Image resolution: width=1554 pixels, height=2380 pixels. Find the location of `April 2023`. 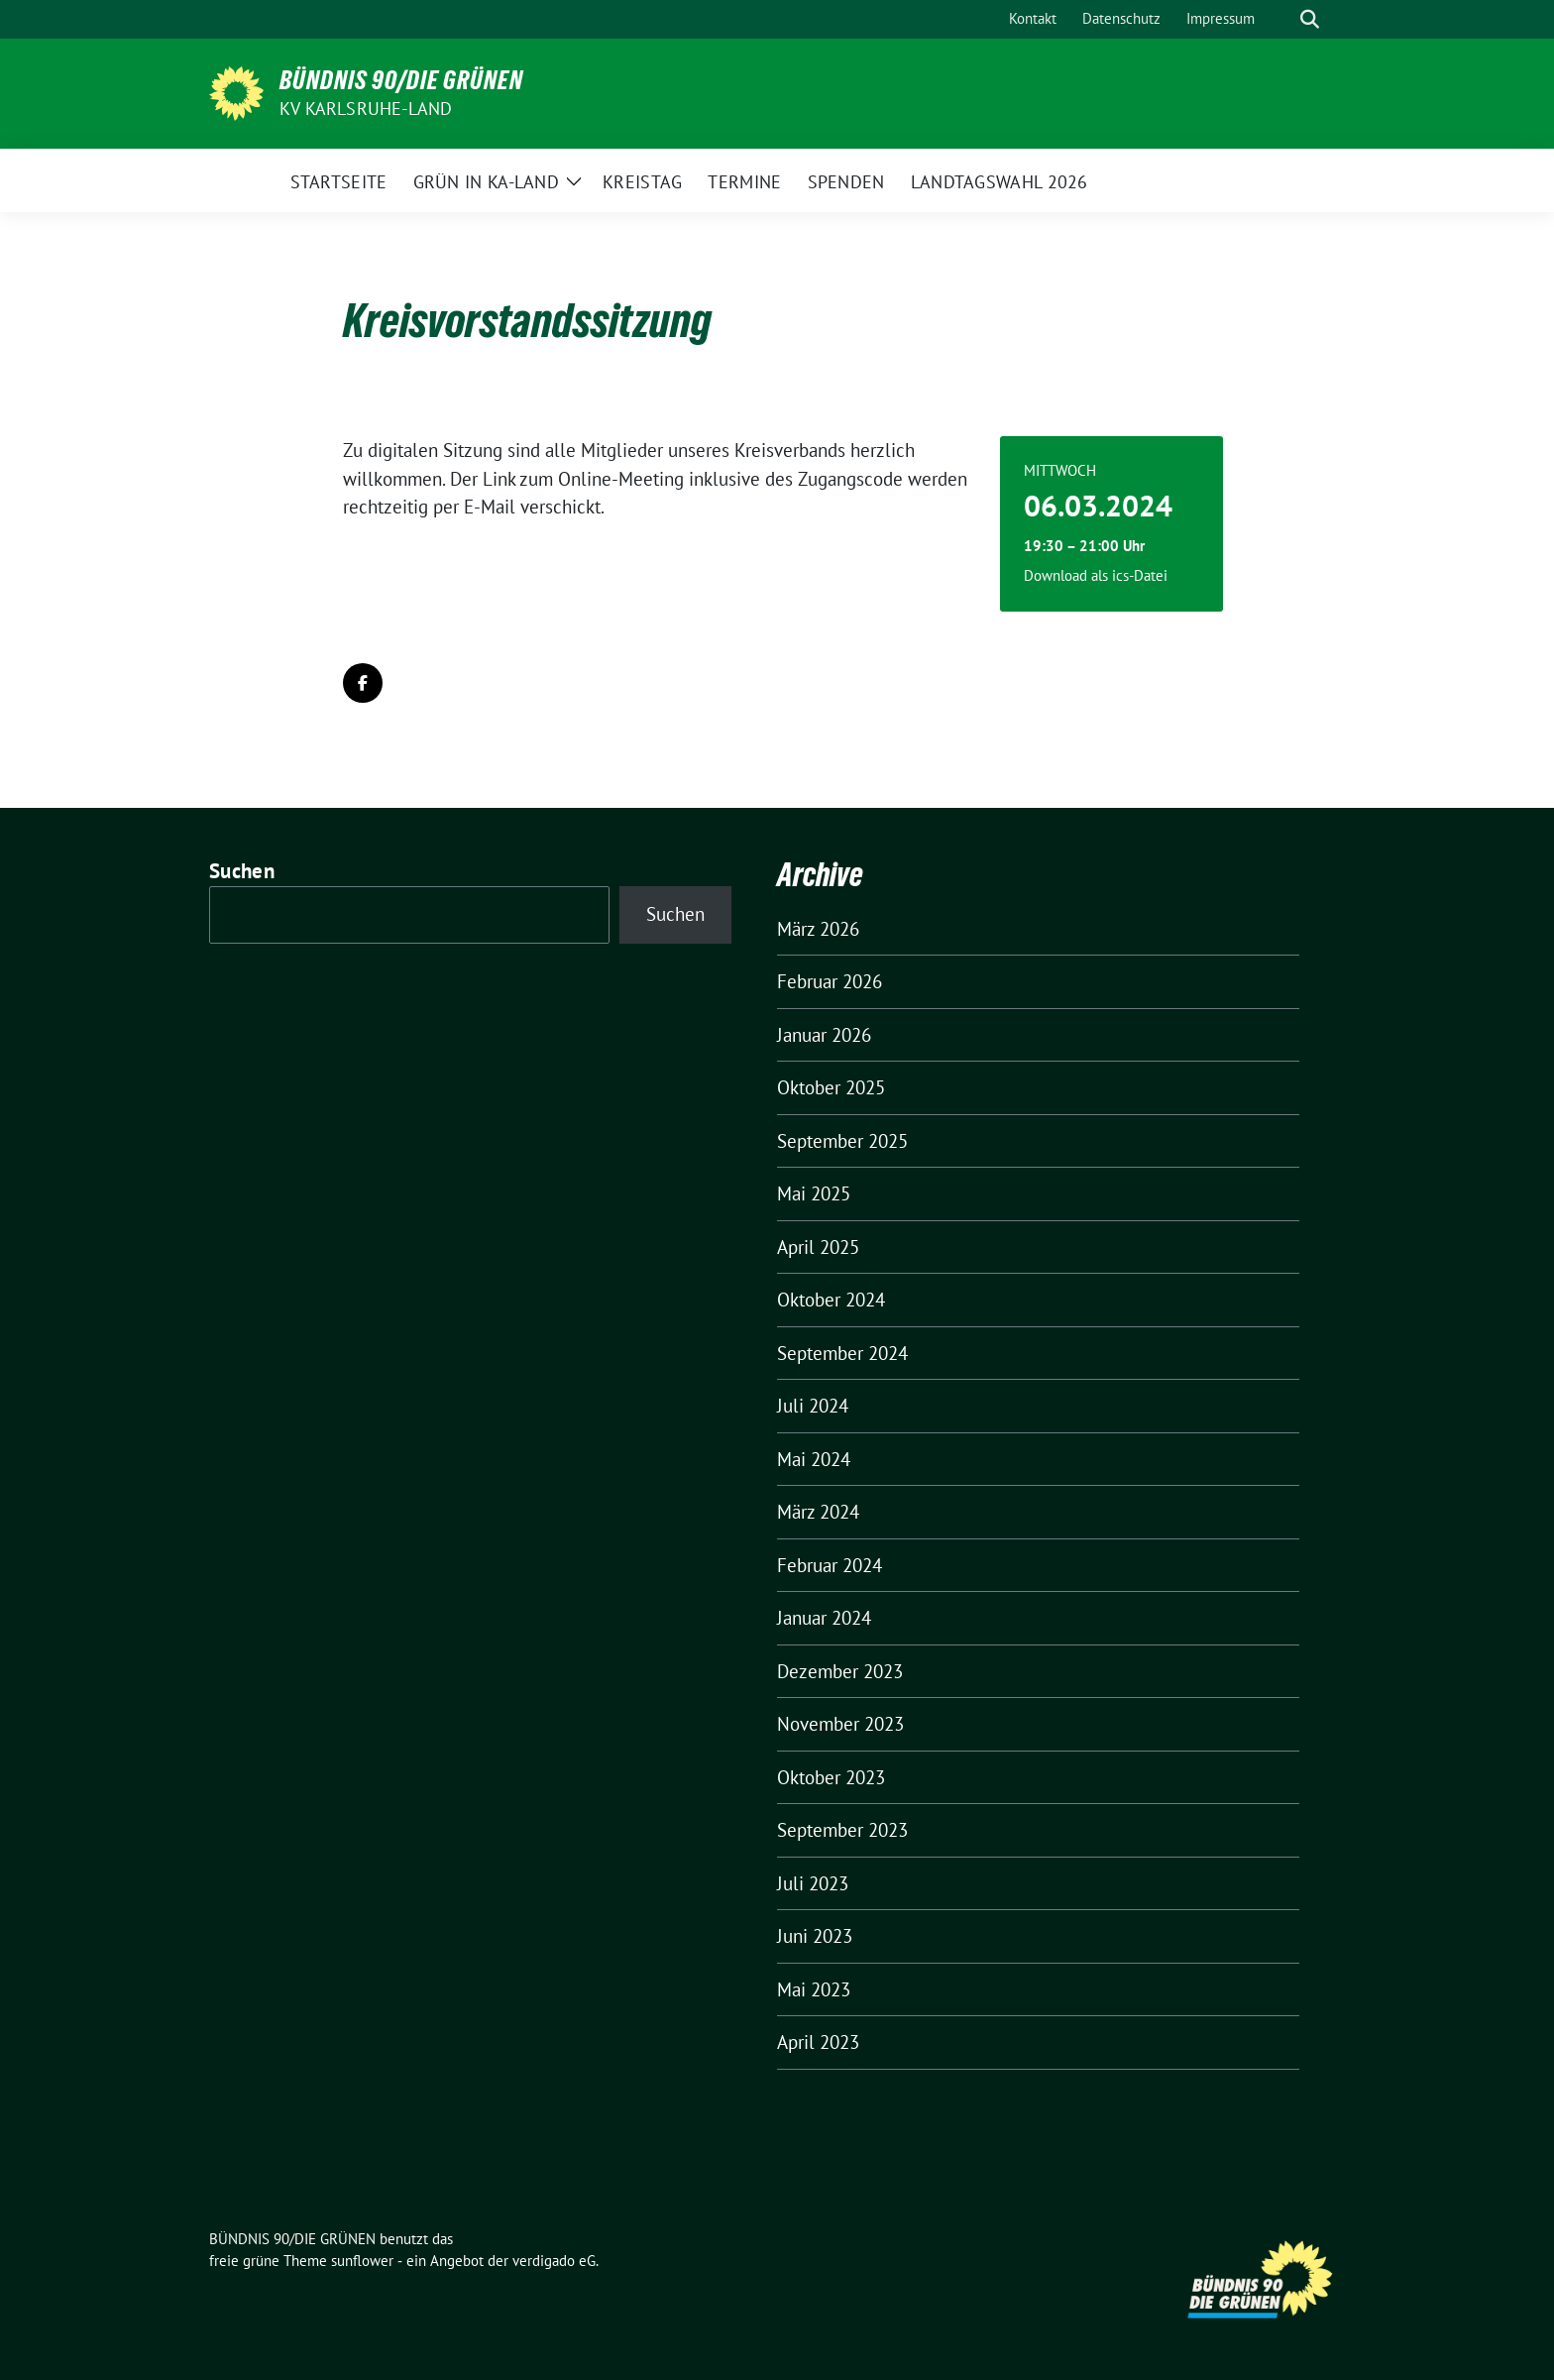

April 2023 is located at coordinates (818, 2042).